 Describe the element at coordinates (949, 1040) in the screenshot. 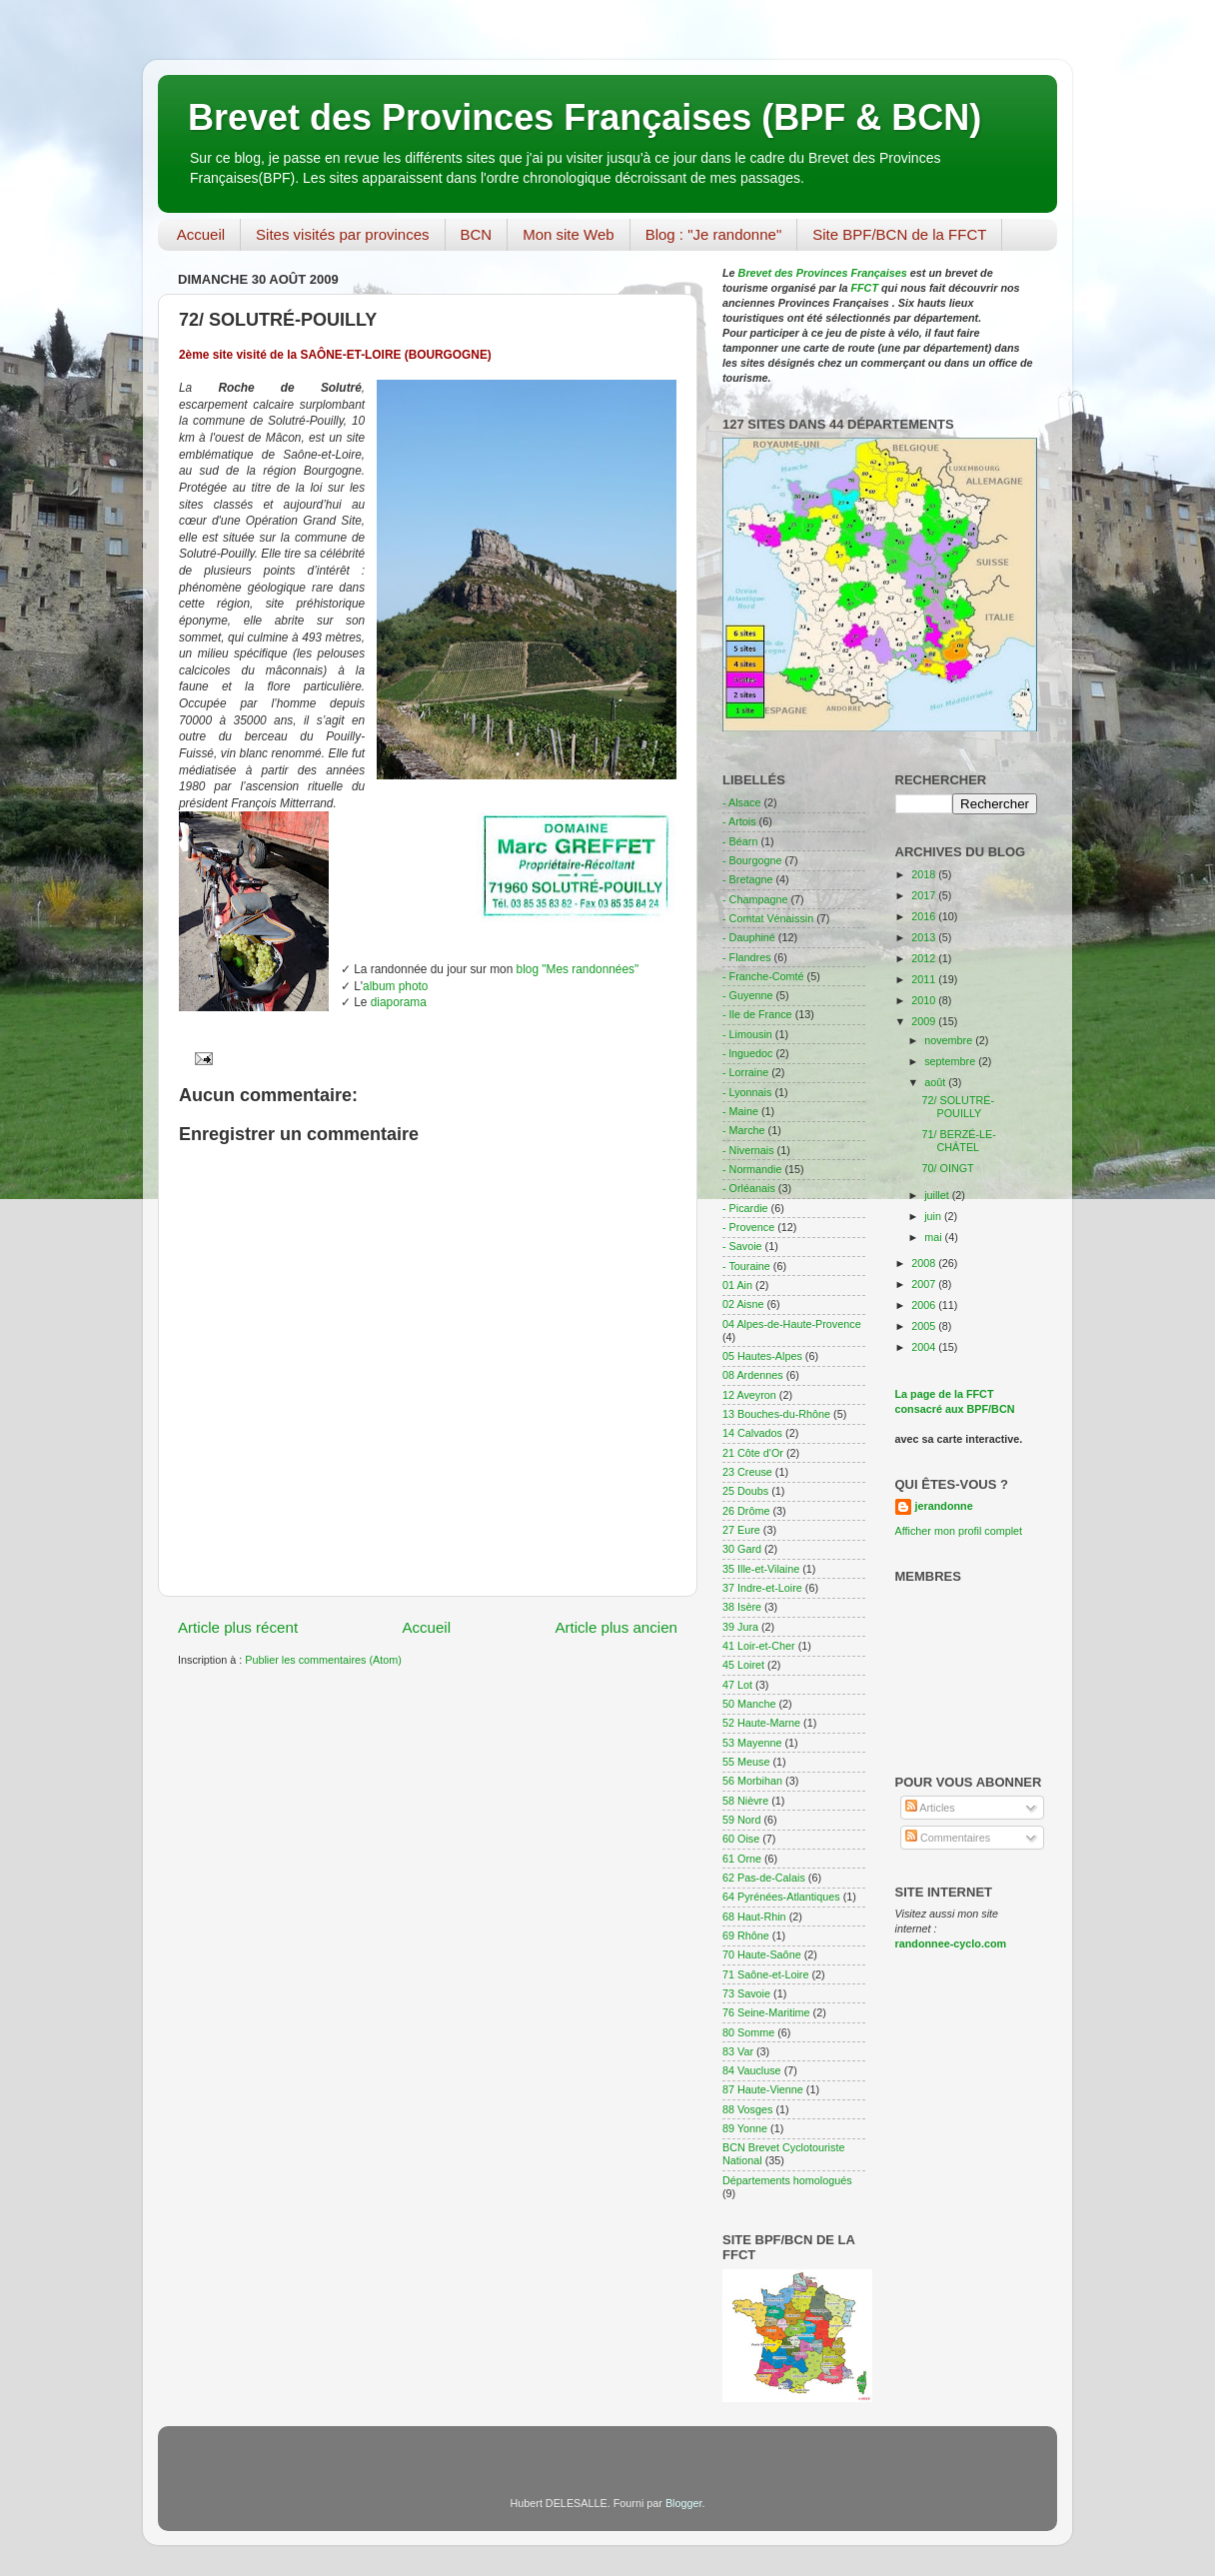

I see `novembre` at that location.